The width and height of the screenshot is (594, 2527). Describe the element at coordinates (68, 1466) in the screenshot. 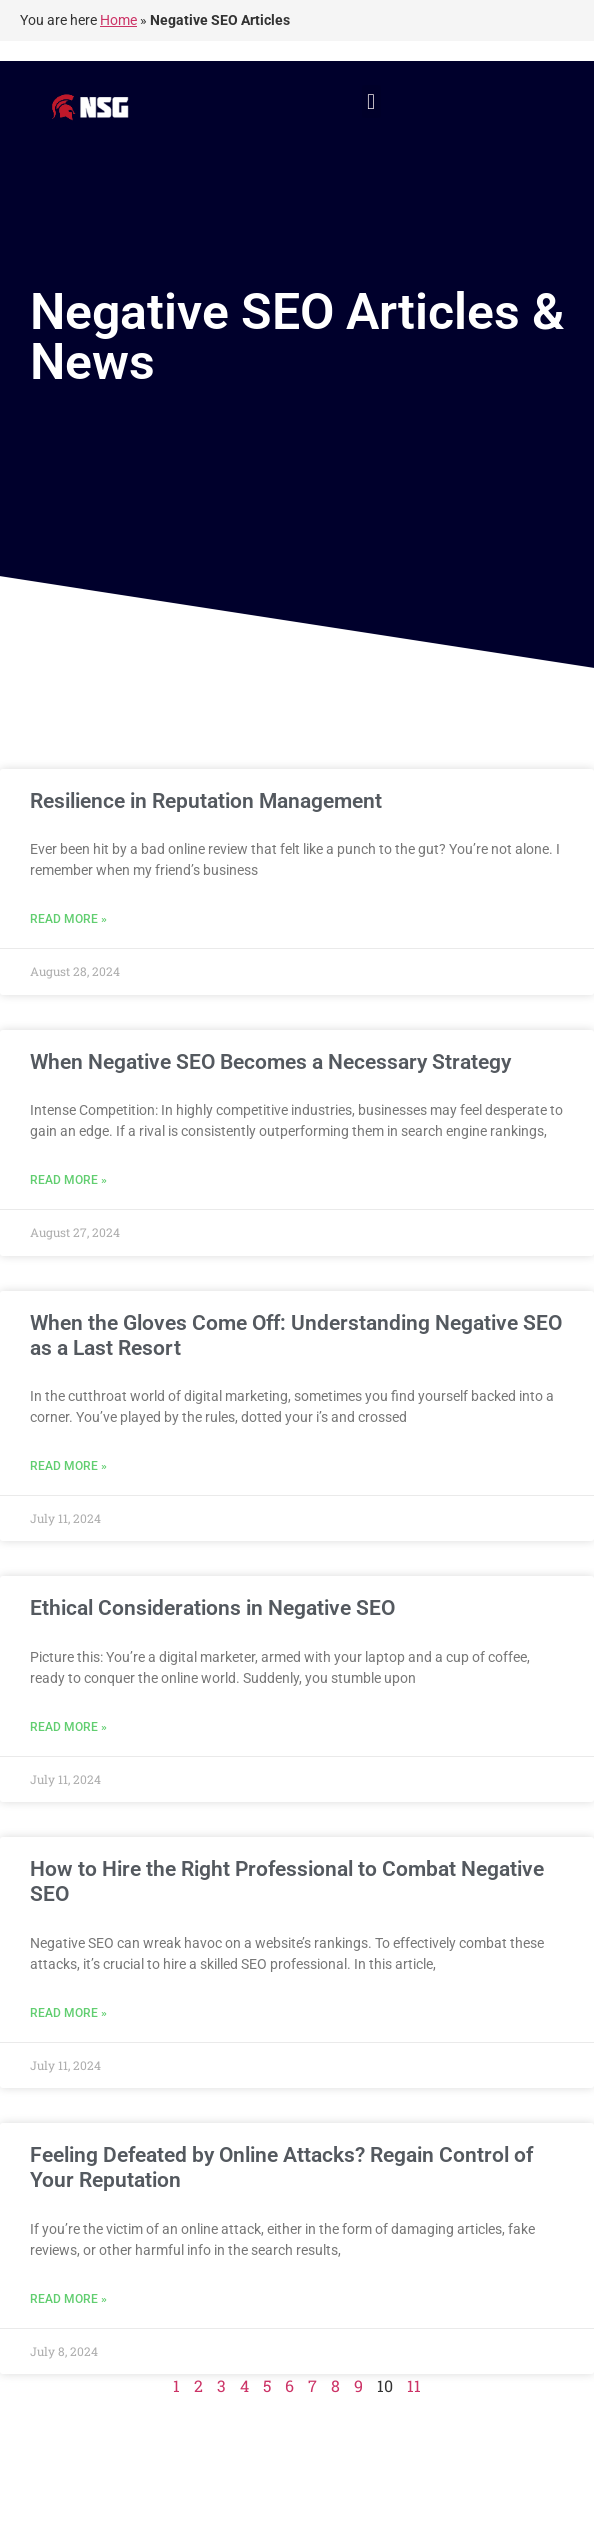

I see `Read More » [Read more about When the Gloves Come Off: Understanding Negative SEO as a Last Resort]` at that location.